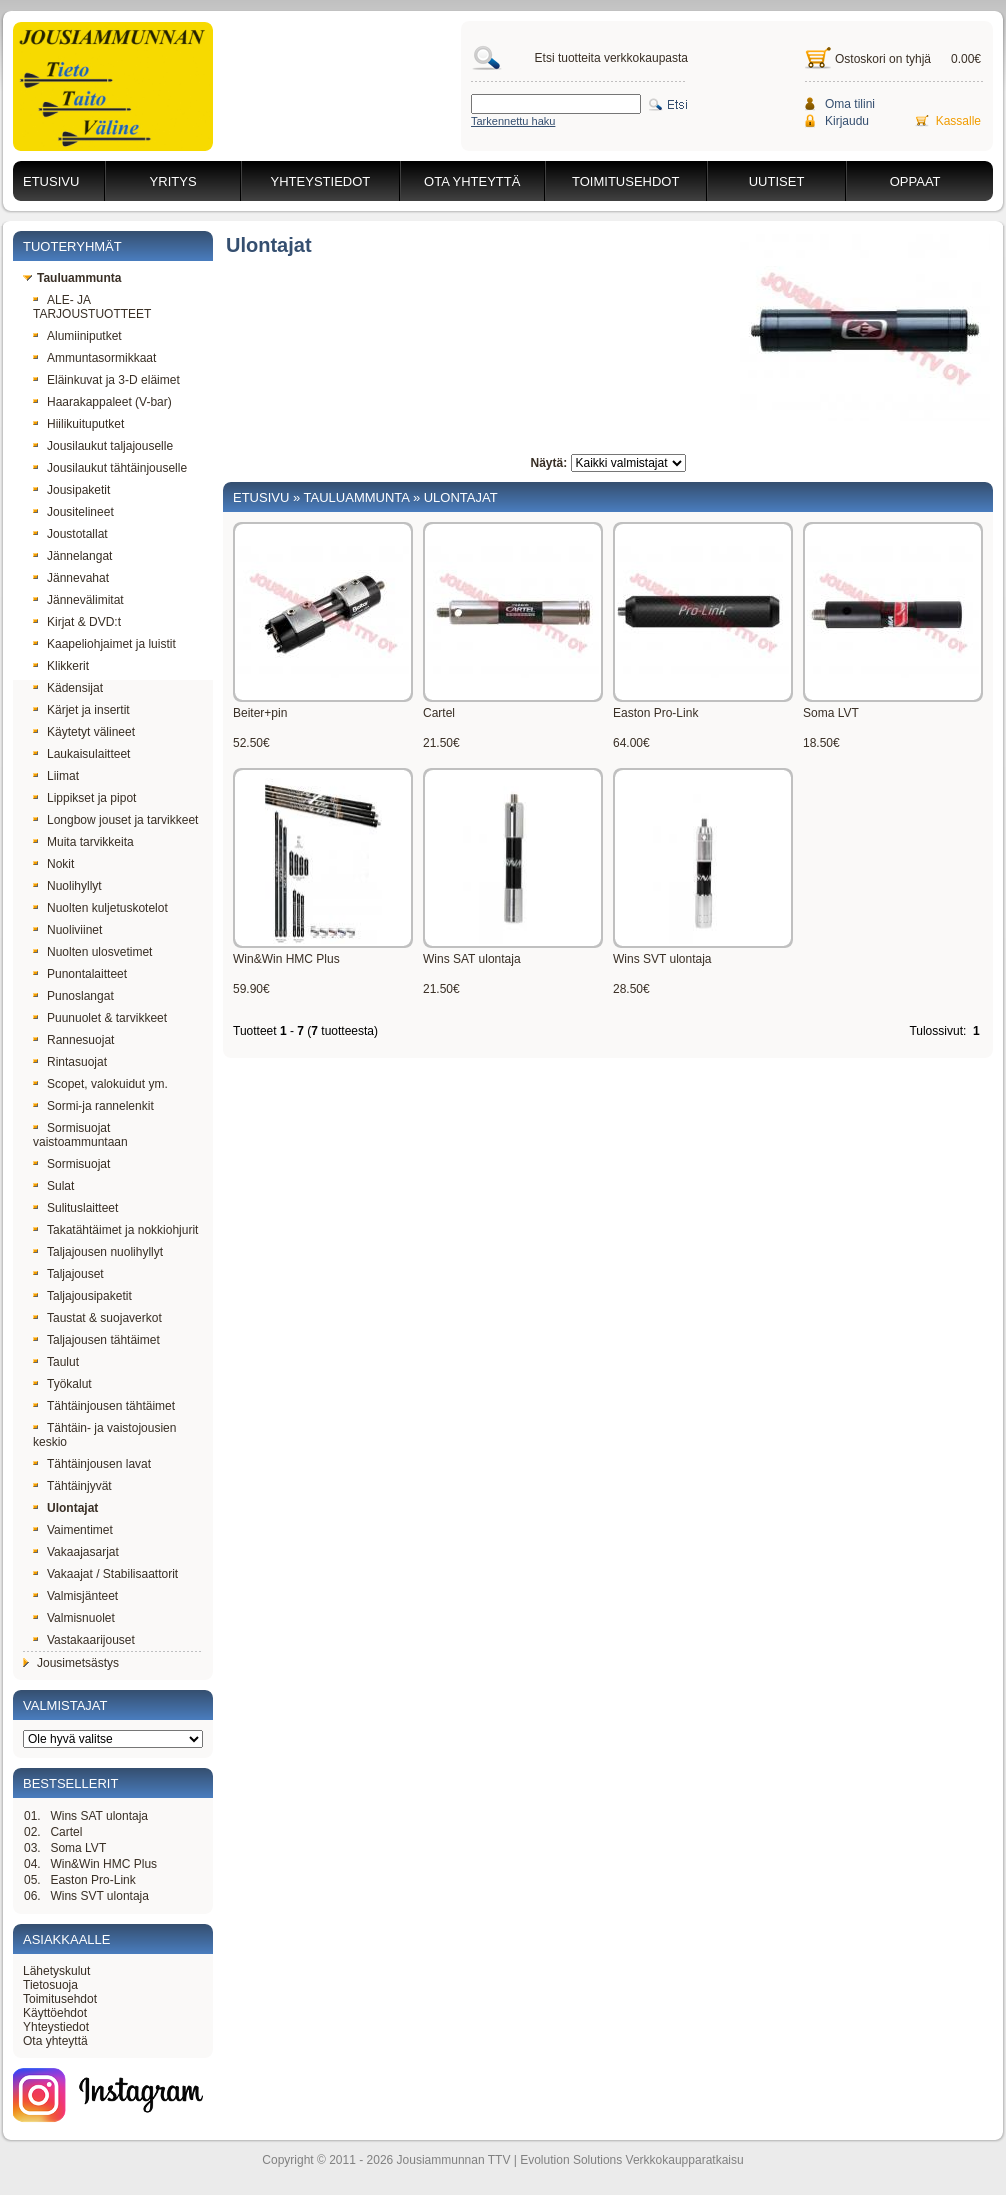 This screenshot has width=1006, height=2195. I want to click on Sulat, so click(53, 1186).